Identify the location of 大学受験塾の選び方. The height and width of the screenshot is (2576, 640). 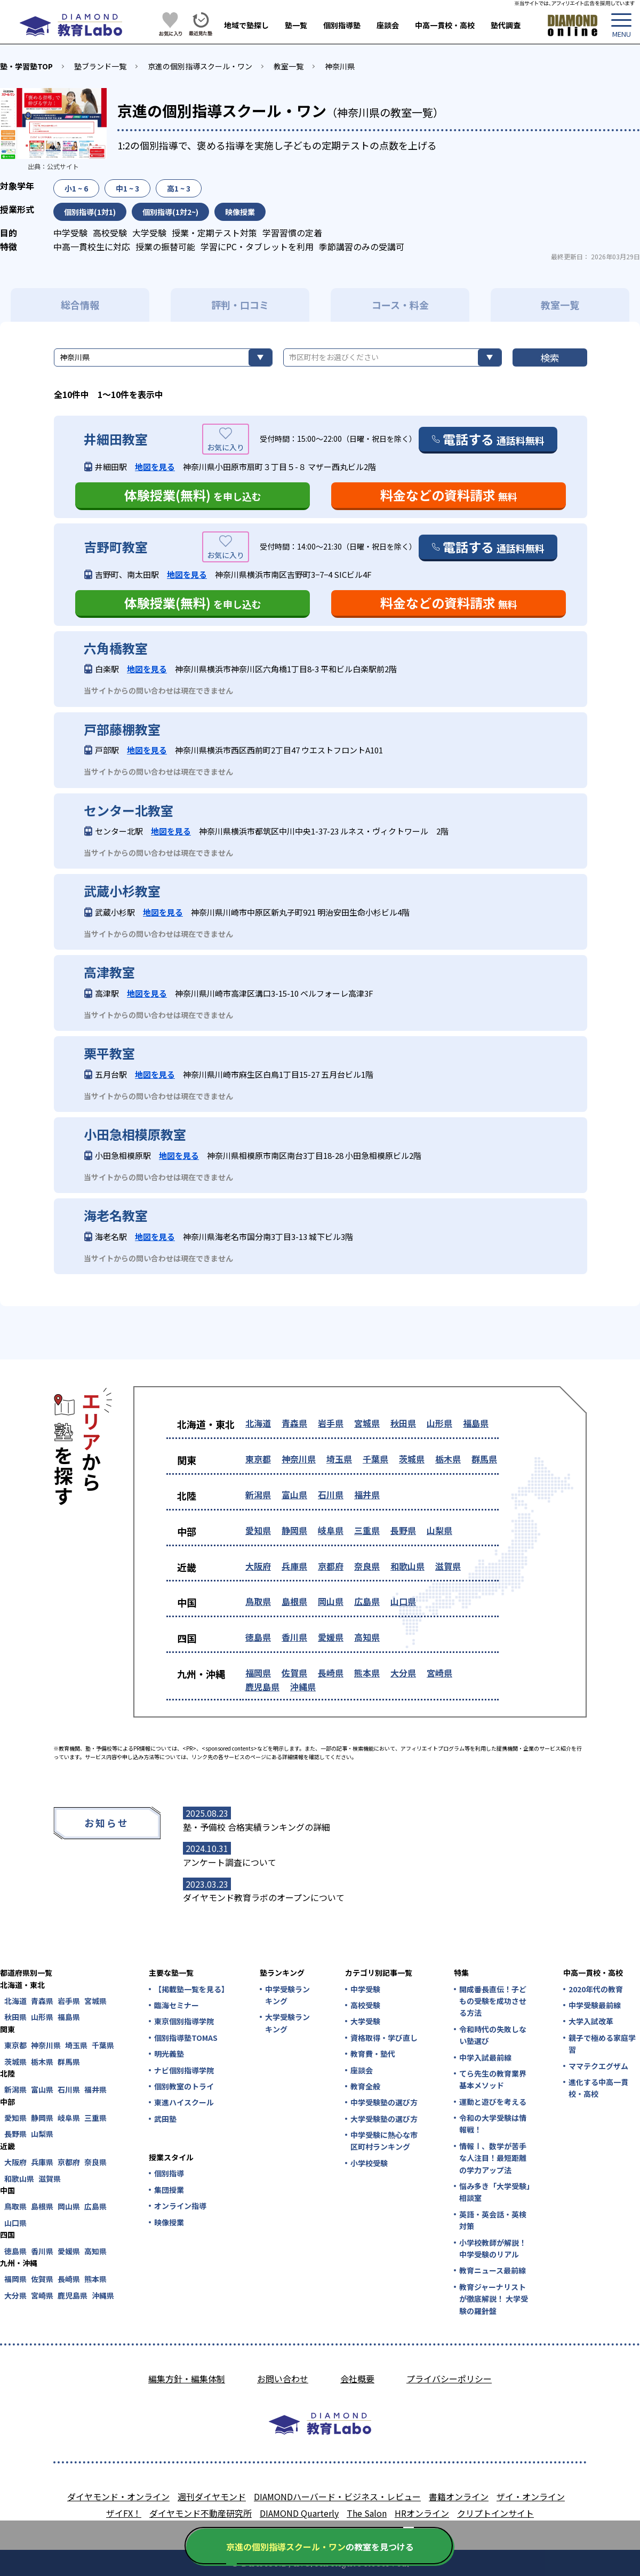
(384, 2118).